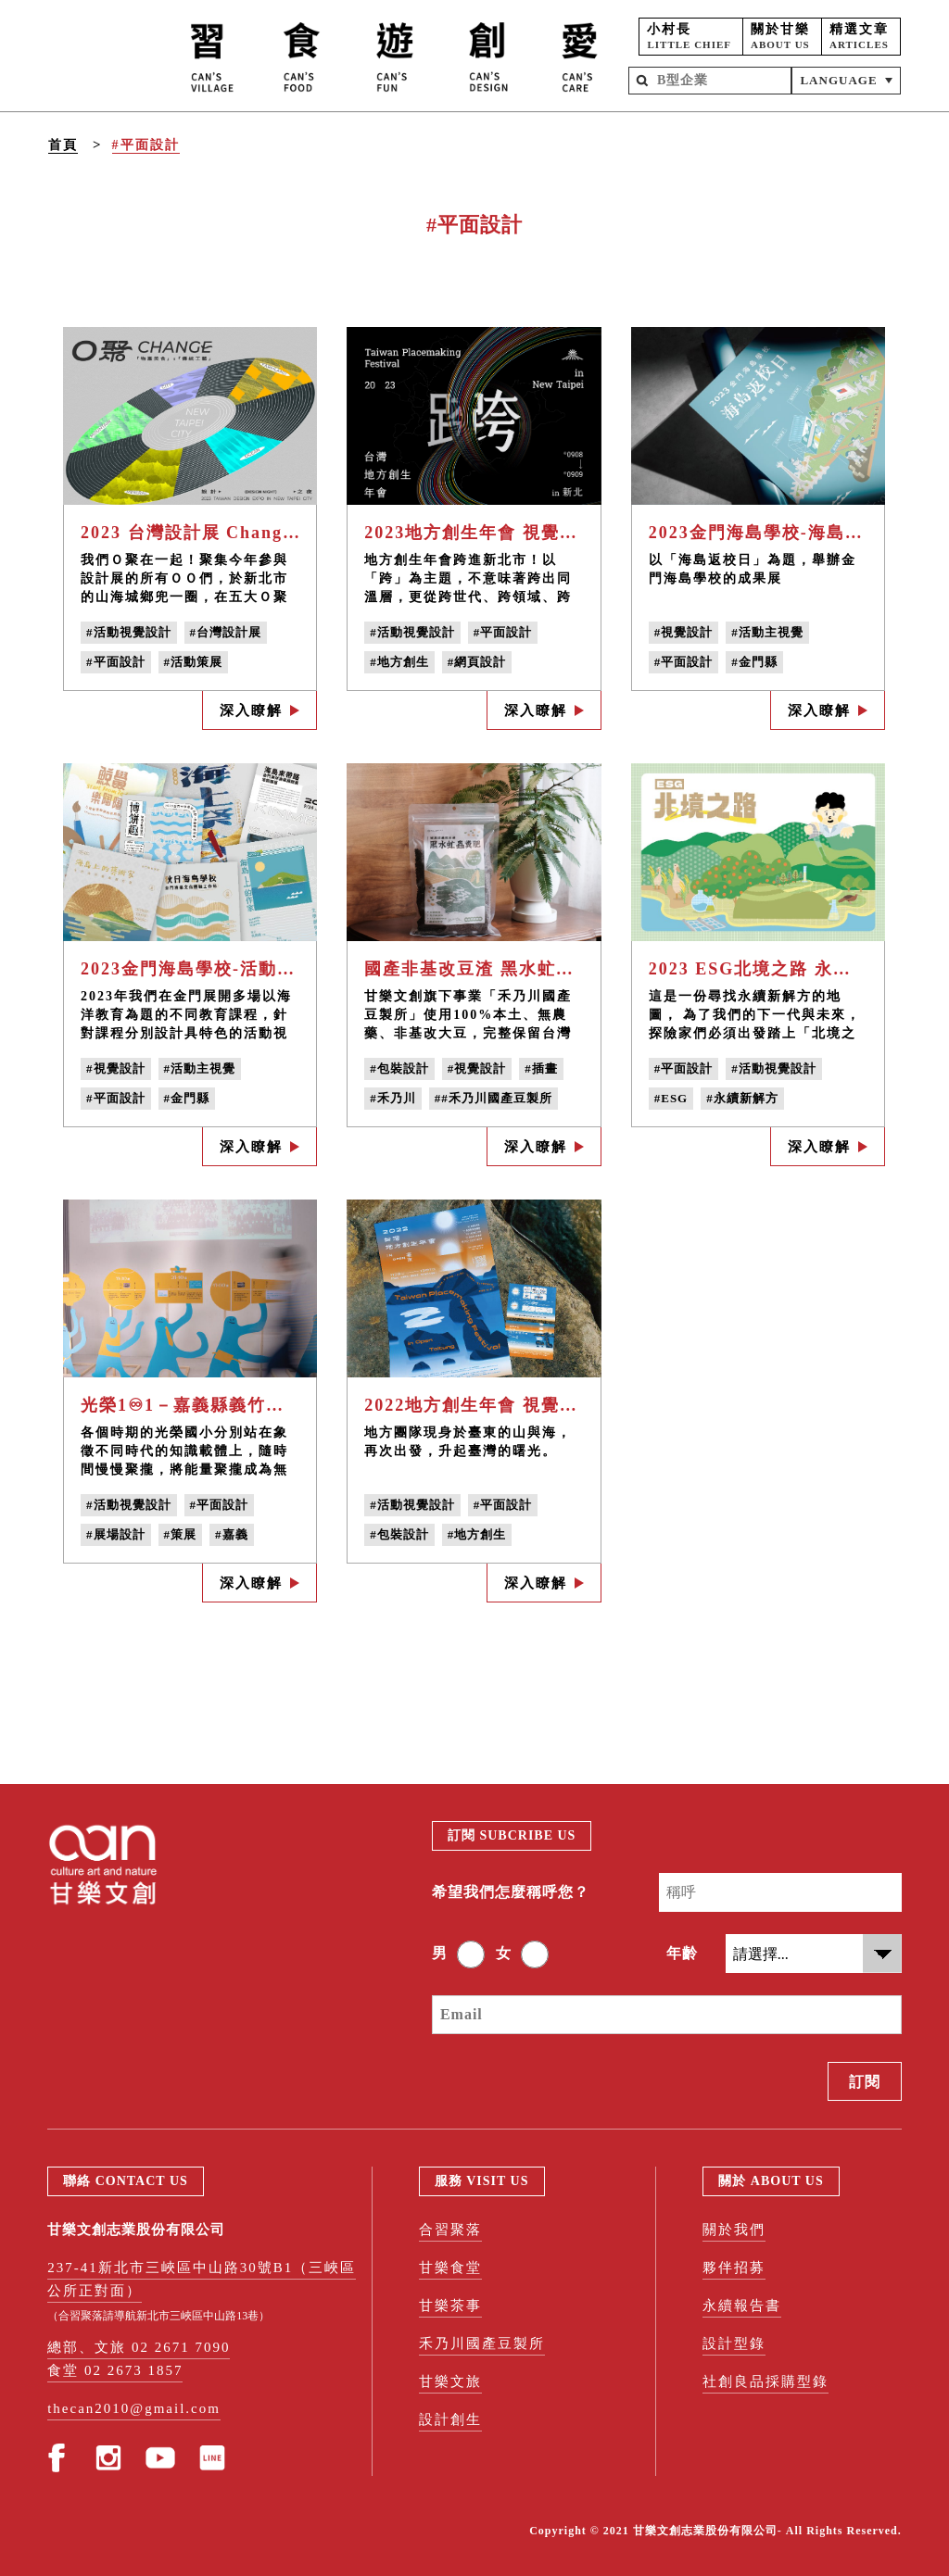  I want to click on 關於我們, so click(734, 2229).